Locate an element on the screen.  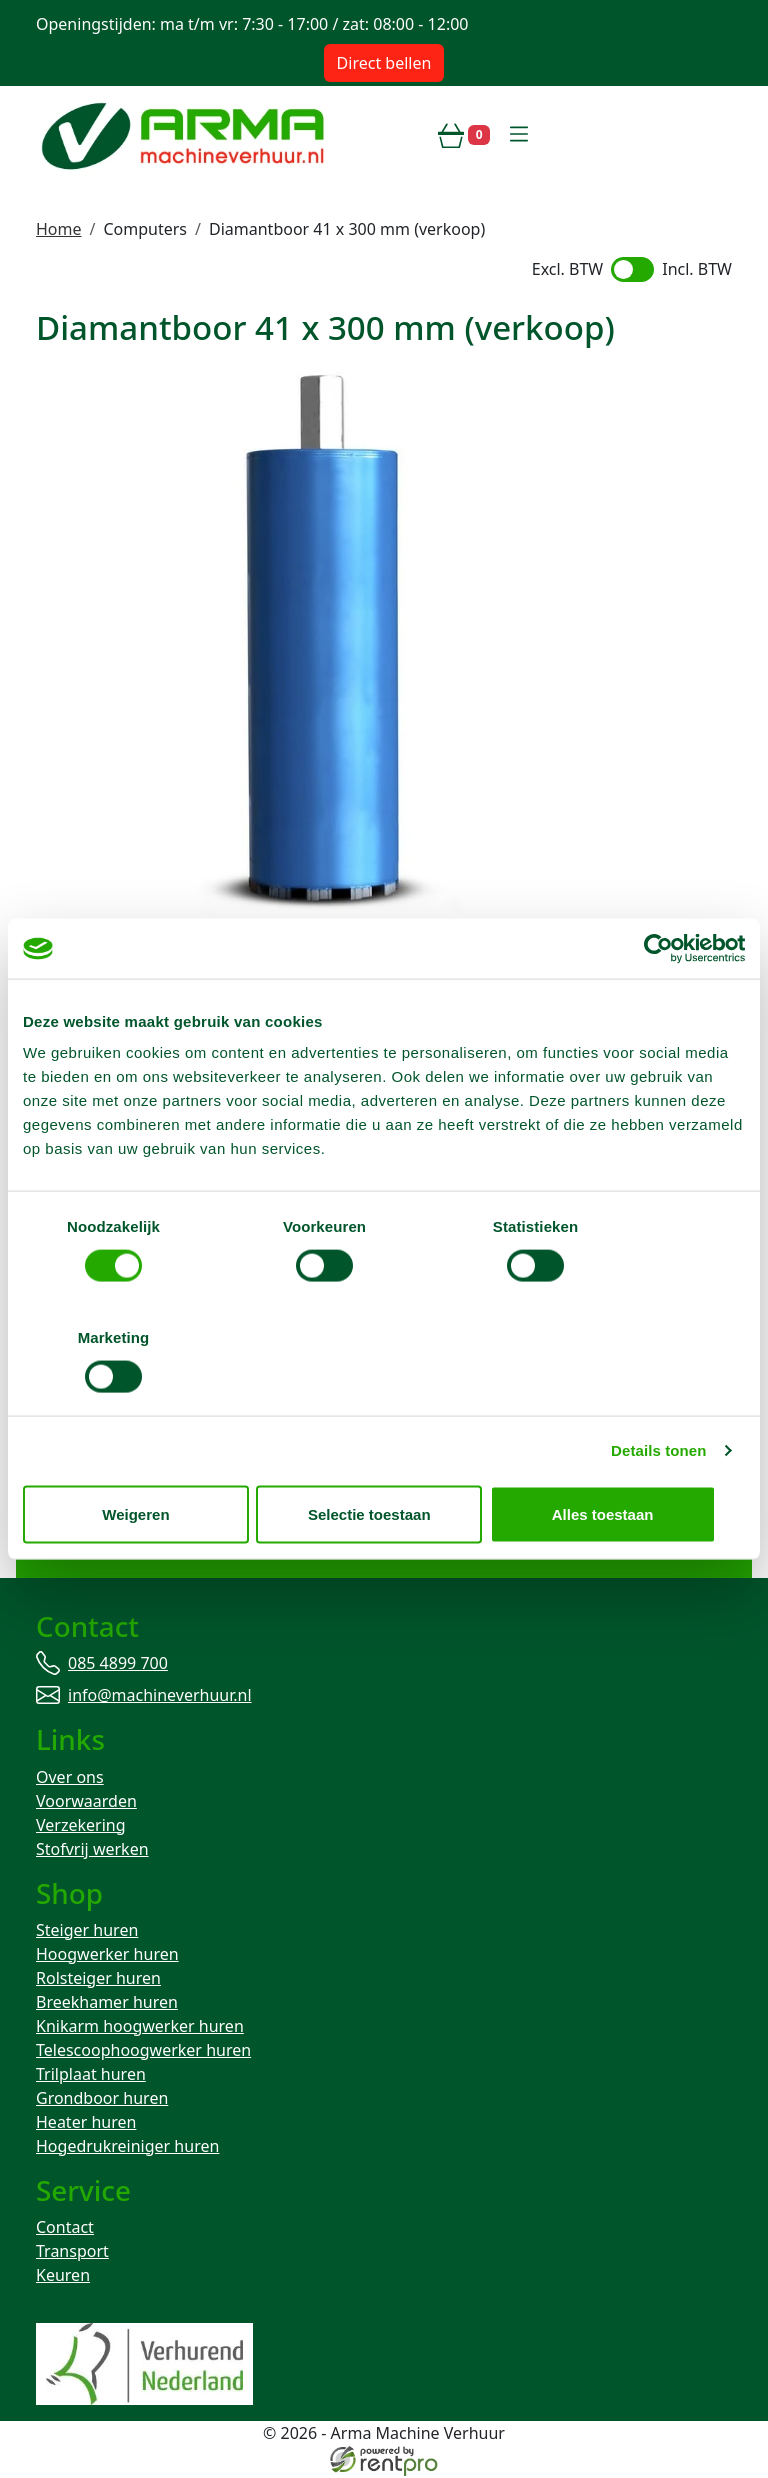
Alles toestaan is located at coordinates (627, 1458).